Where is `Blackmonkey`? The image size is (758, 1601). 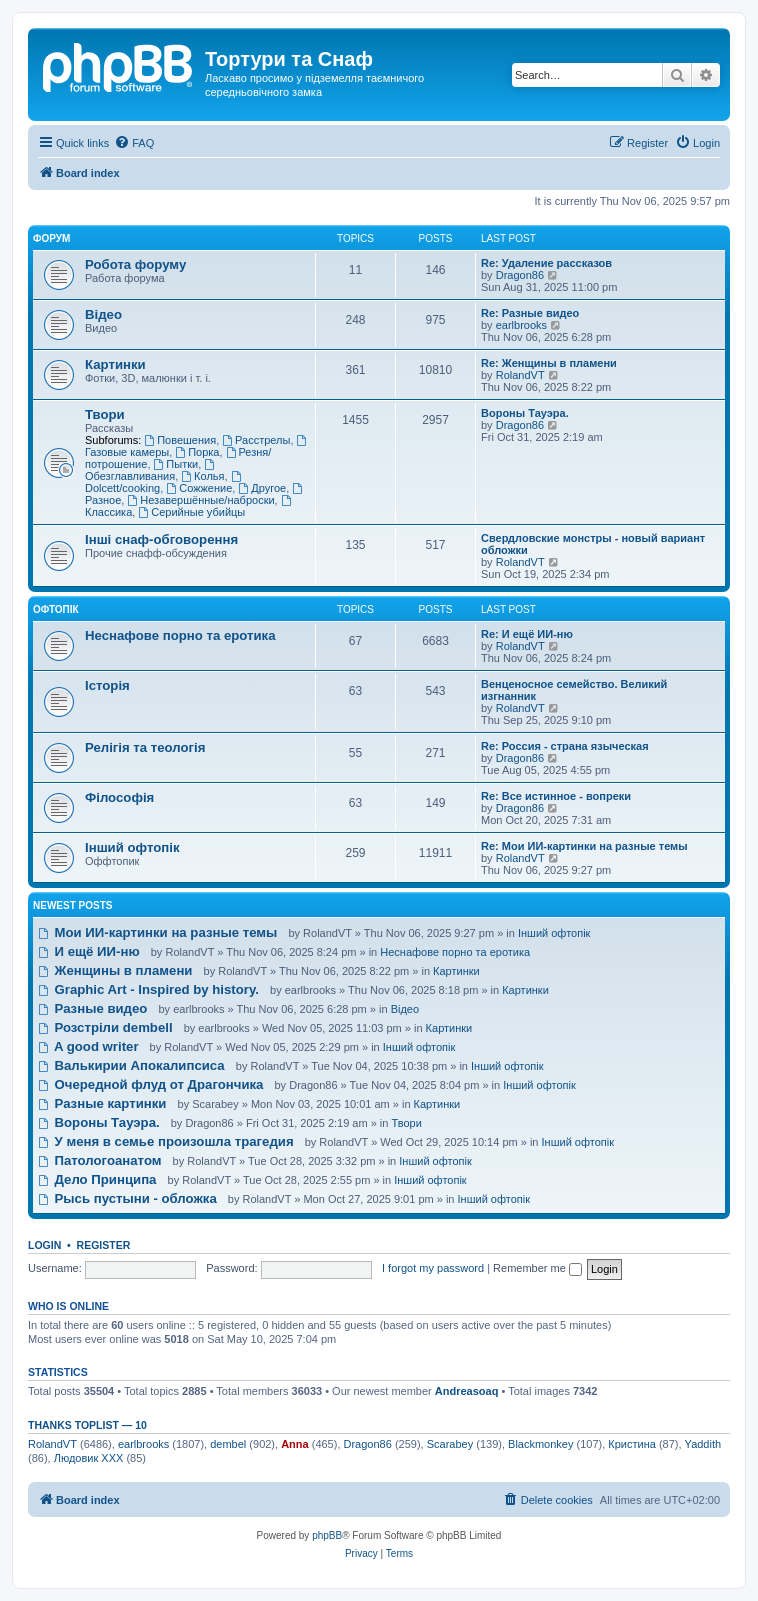 Blackmonkey is located at coordinates (540, 1444).